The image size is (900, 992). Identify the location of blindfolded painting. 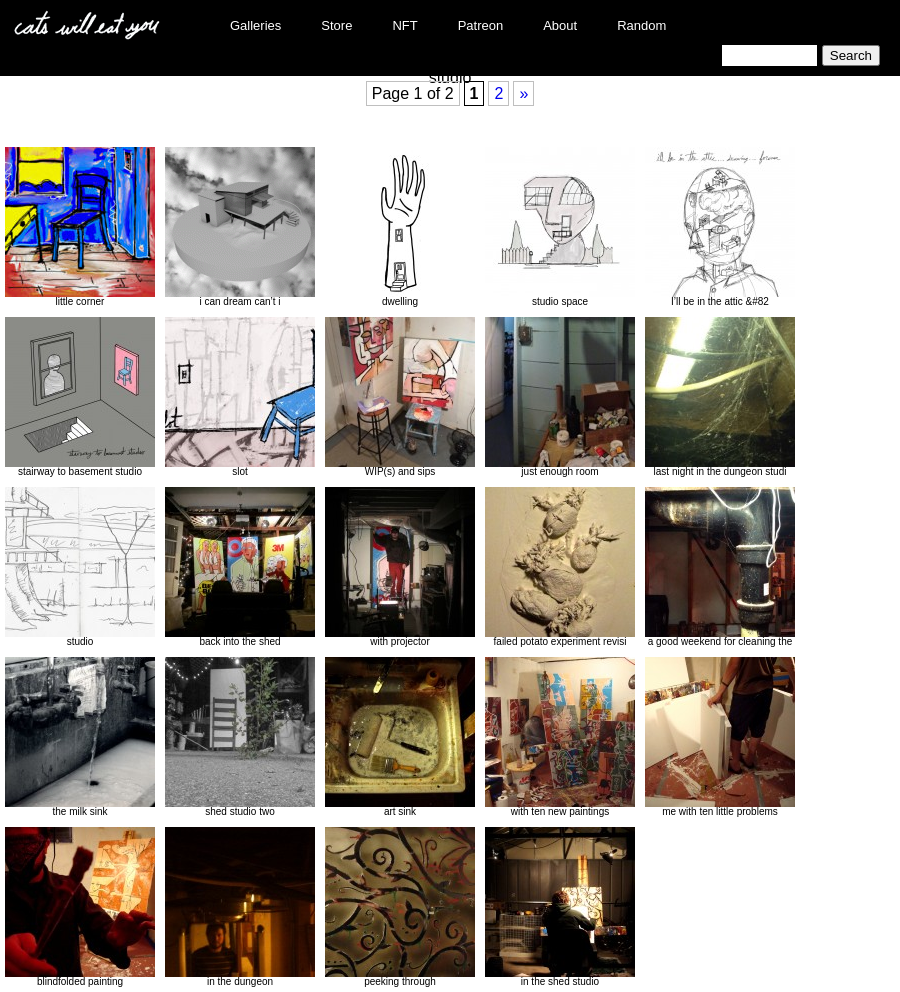
(80, 907).